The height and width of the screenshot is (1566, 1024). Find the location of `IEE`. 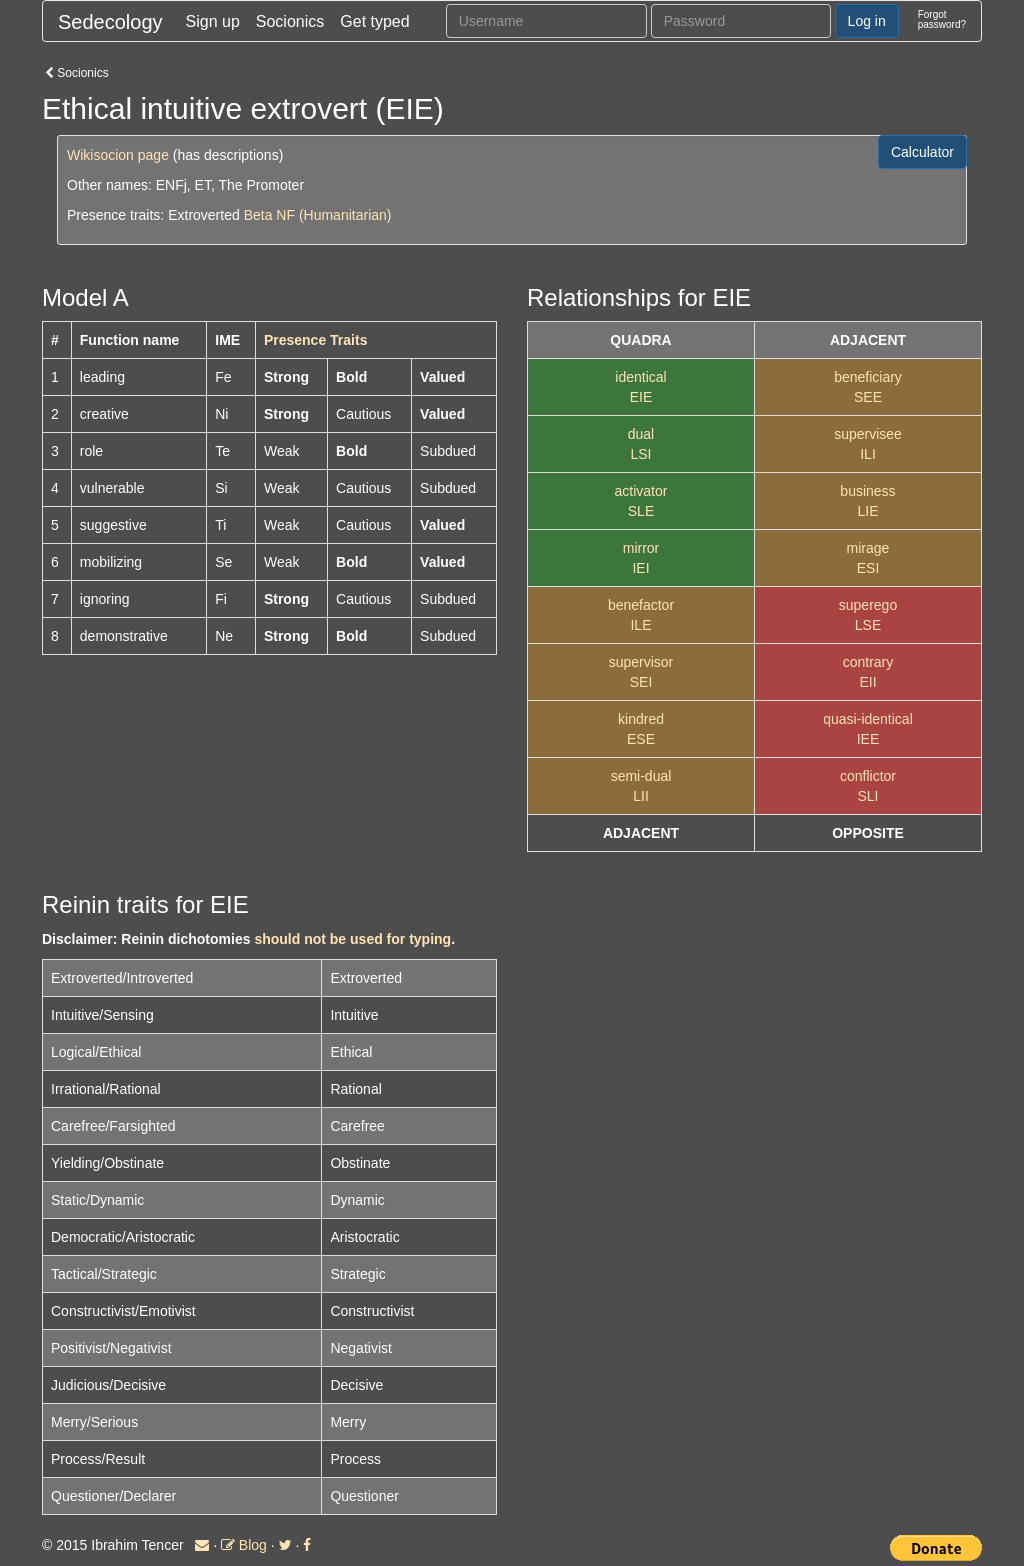

IEE is located at coordinates (868, 739).